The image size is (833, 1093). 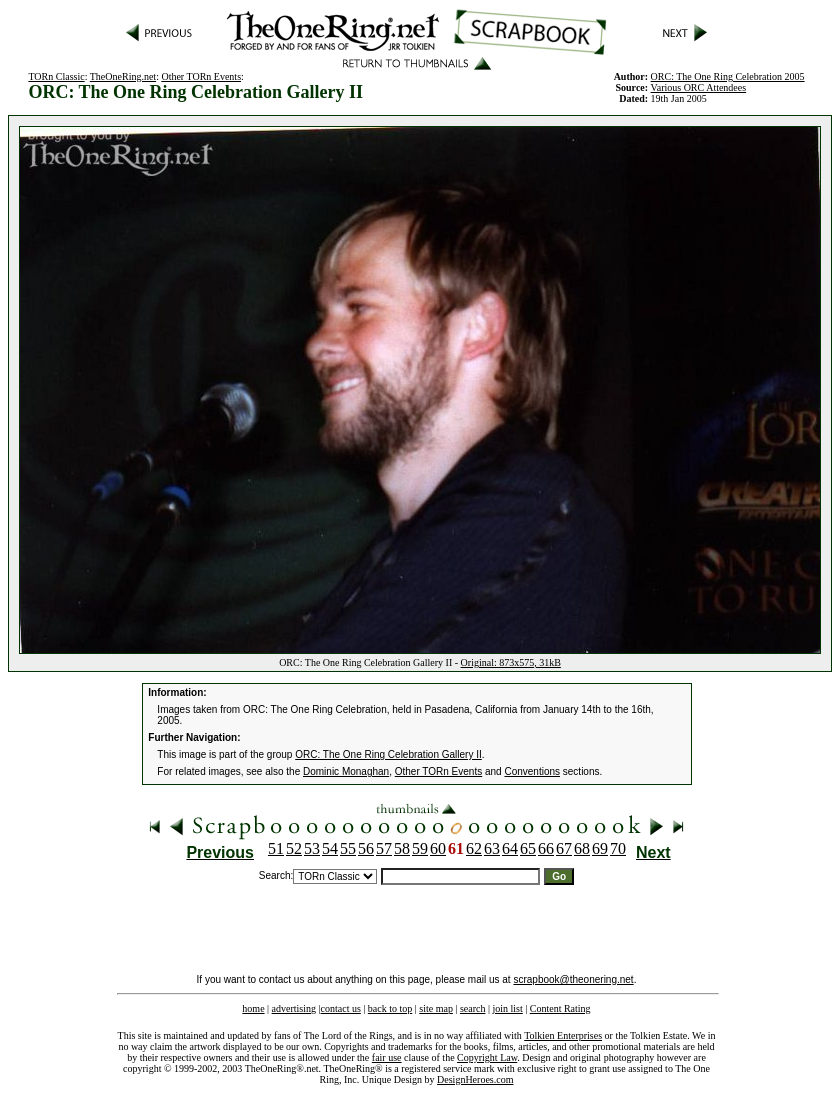 I want to click on site map, so click(x=436, y=1008).